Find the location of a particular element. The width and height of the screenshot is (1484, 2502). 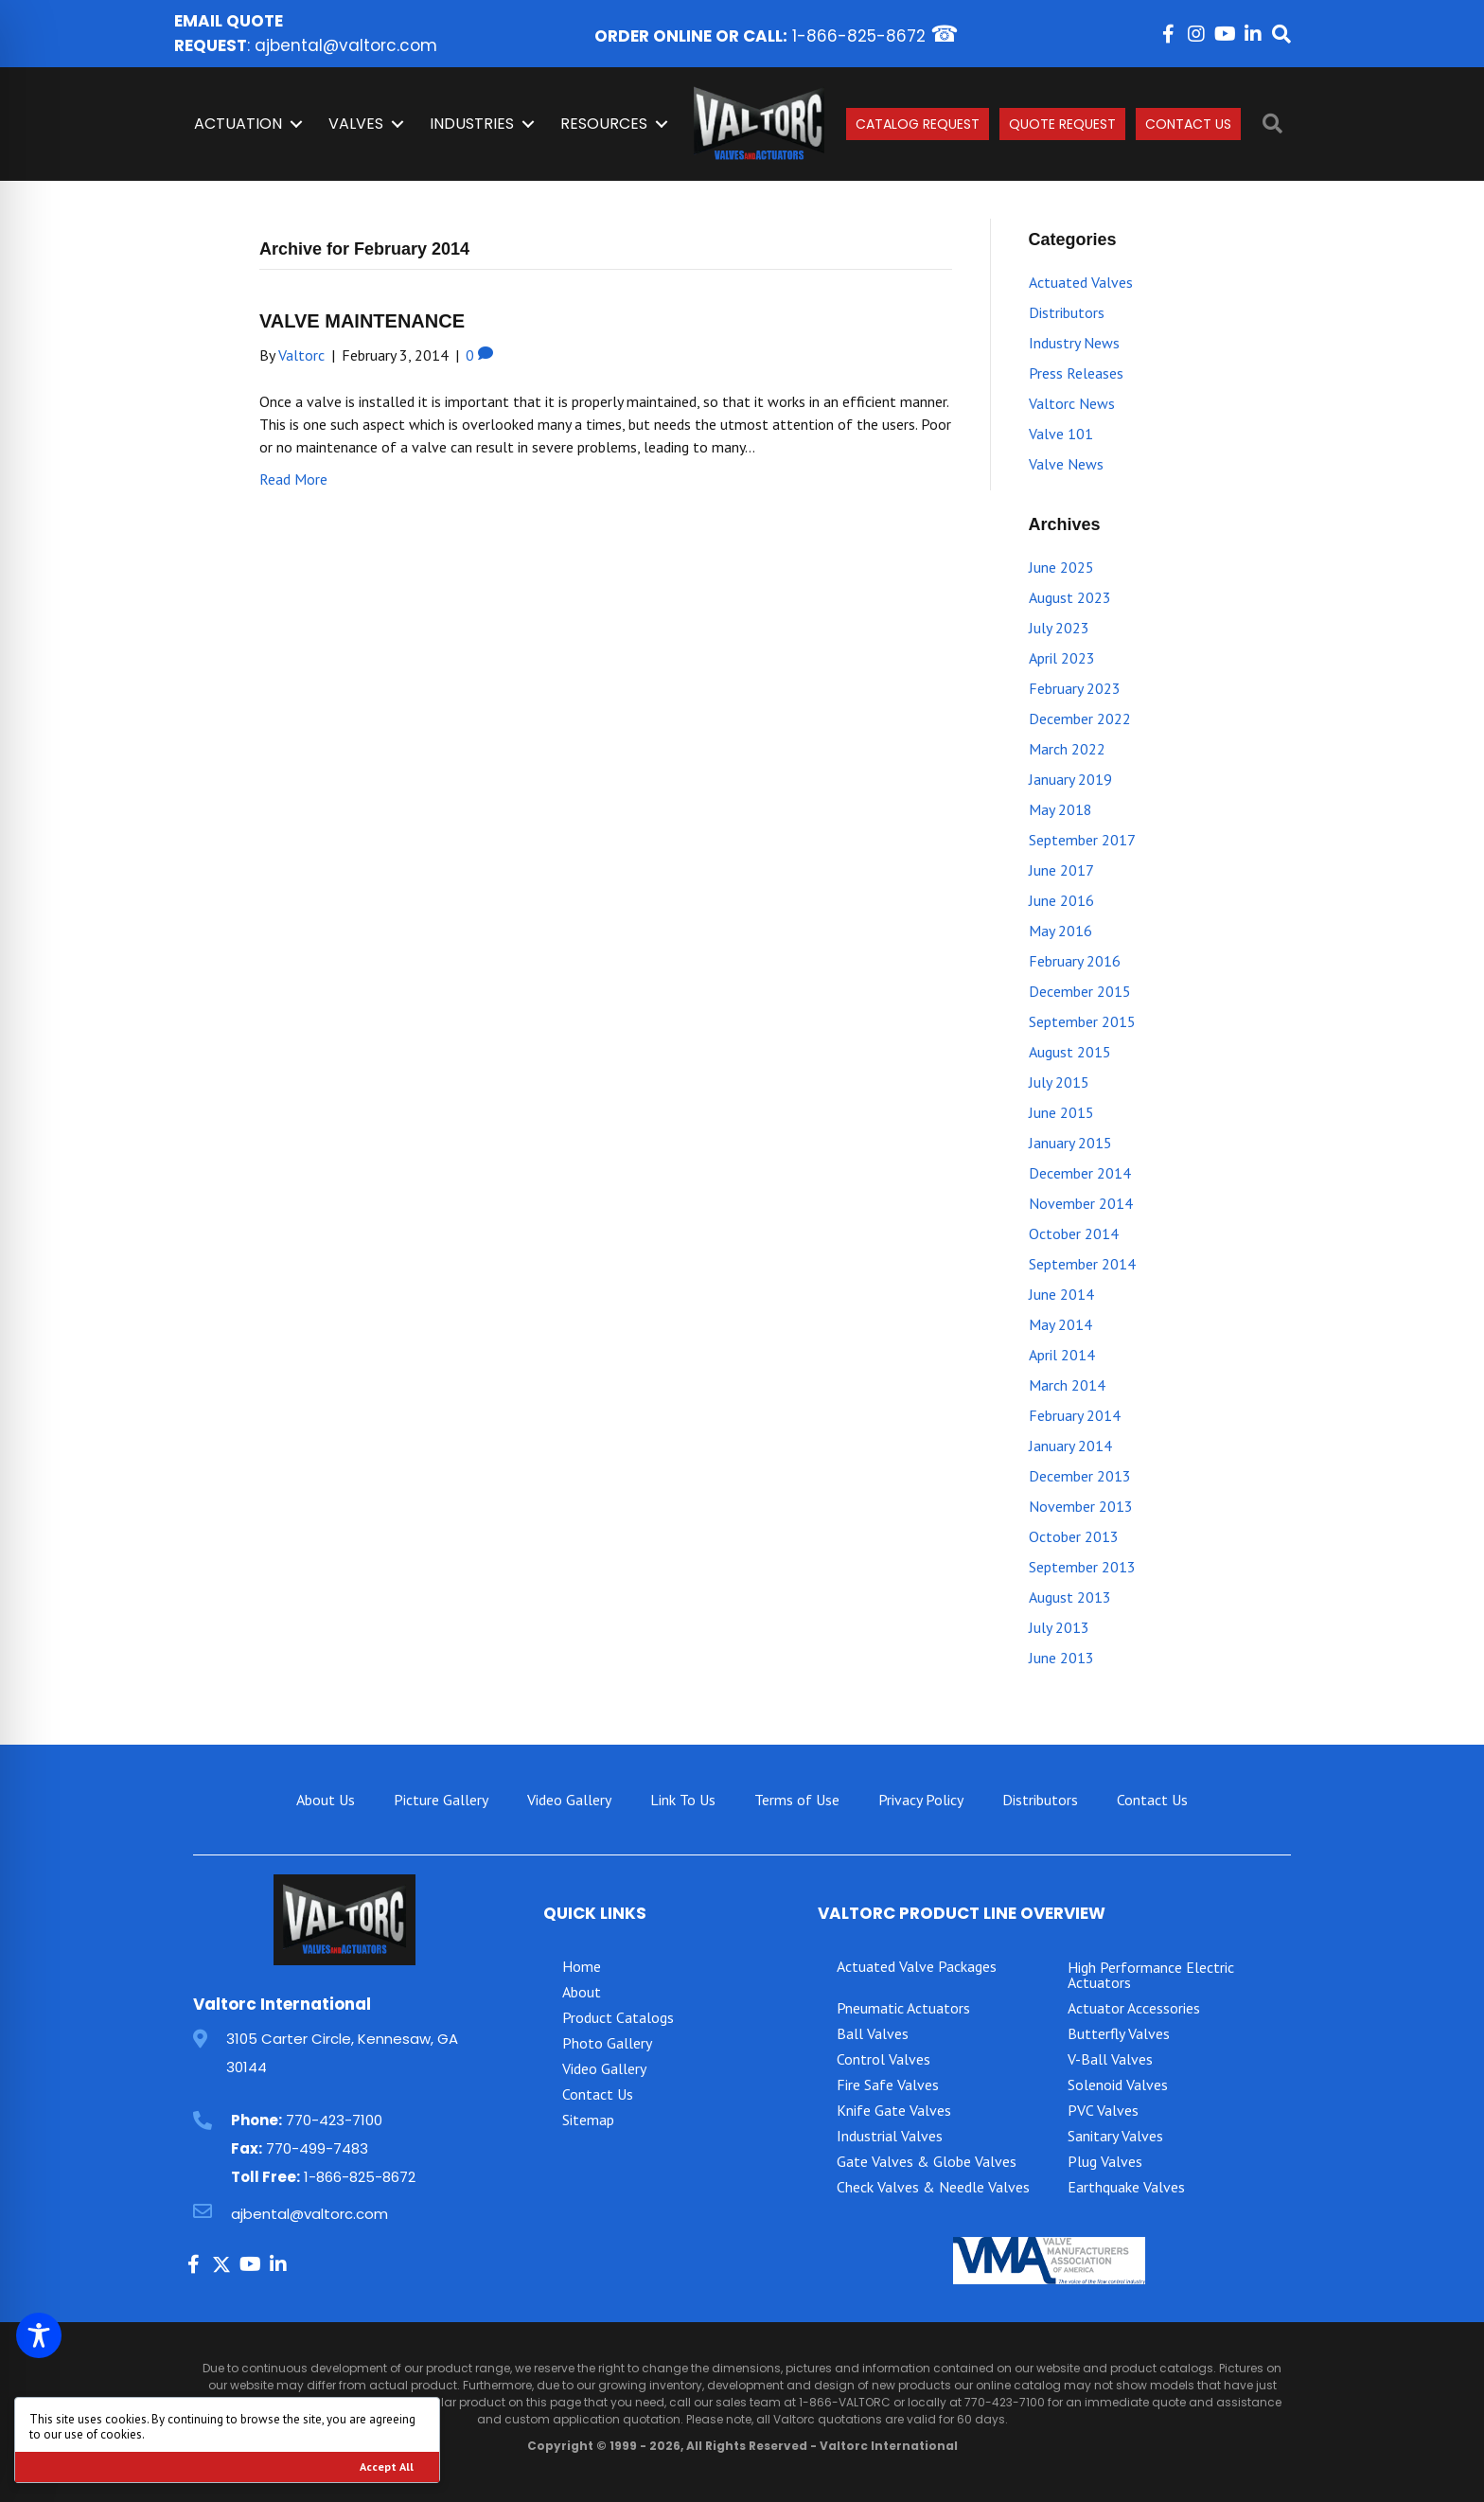

Distributors is located at coordinates (1066, 312).